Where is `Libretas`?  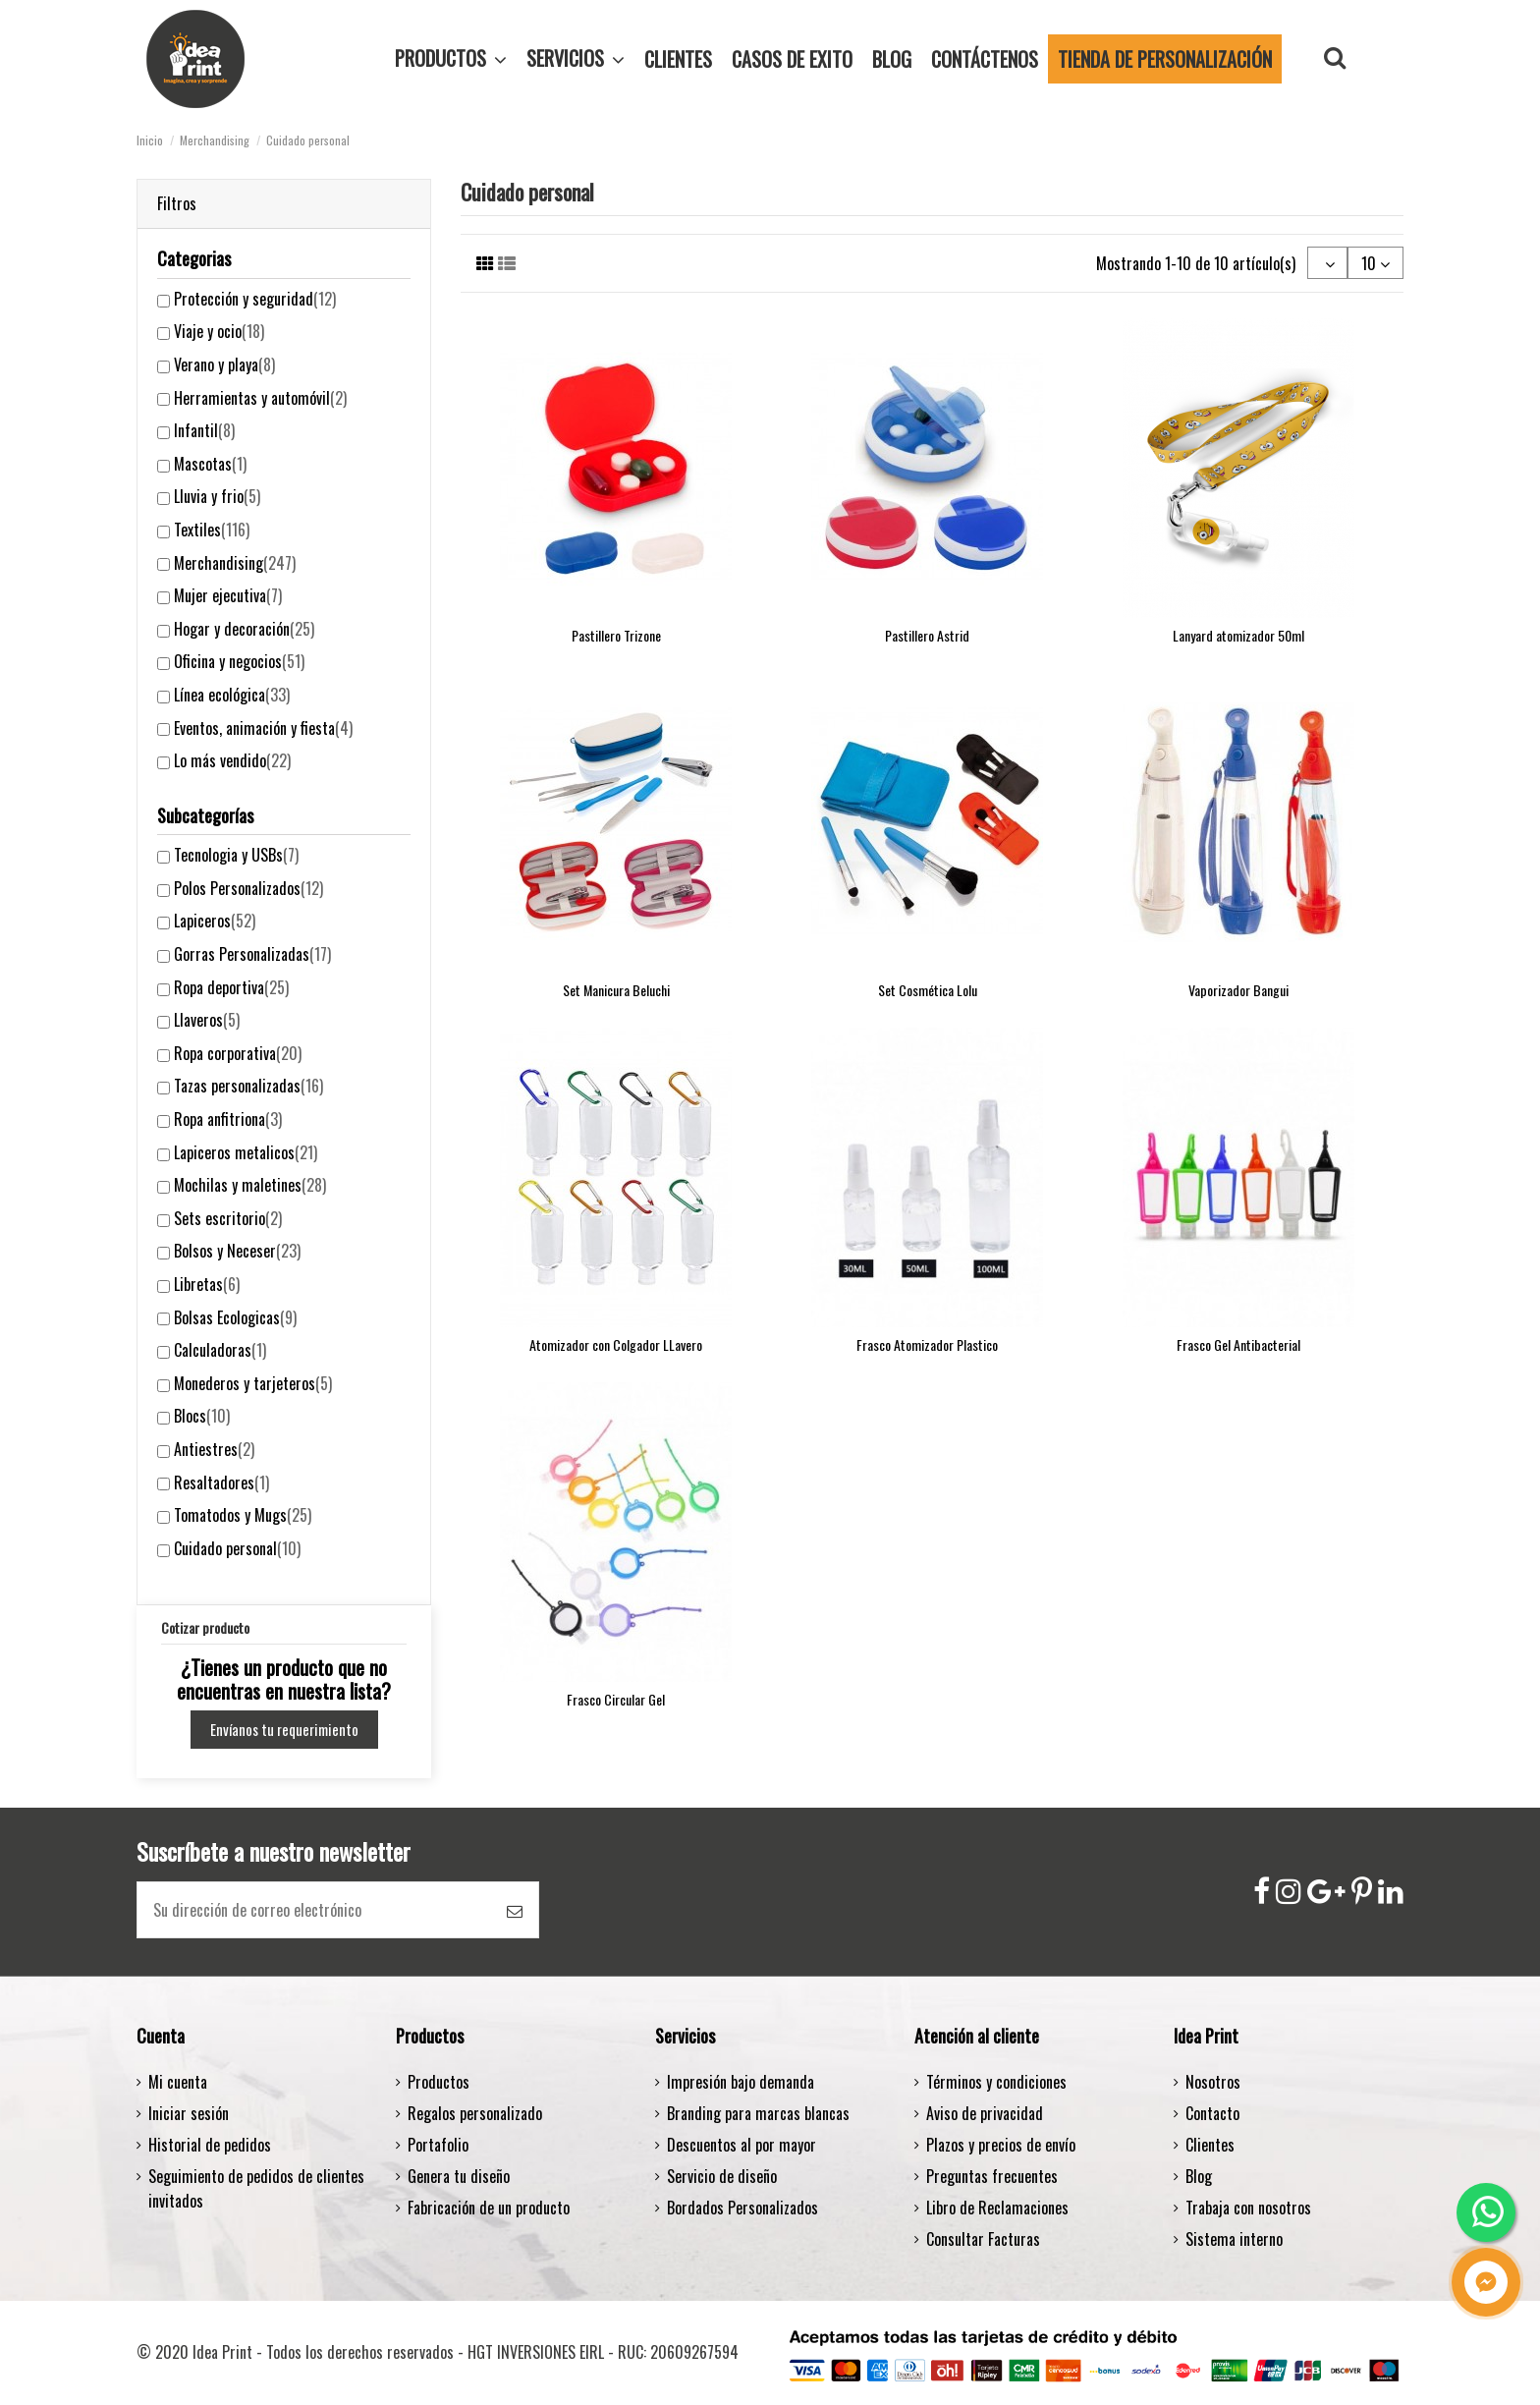
Libretas is located at coordinates (207, 1284).